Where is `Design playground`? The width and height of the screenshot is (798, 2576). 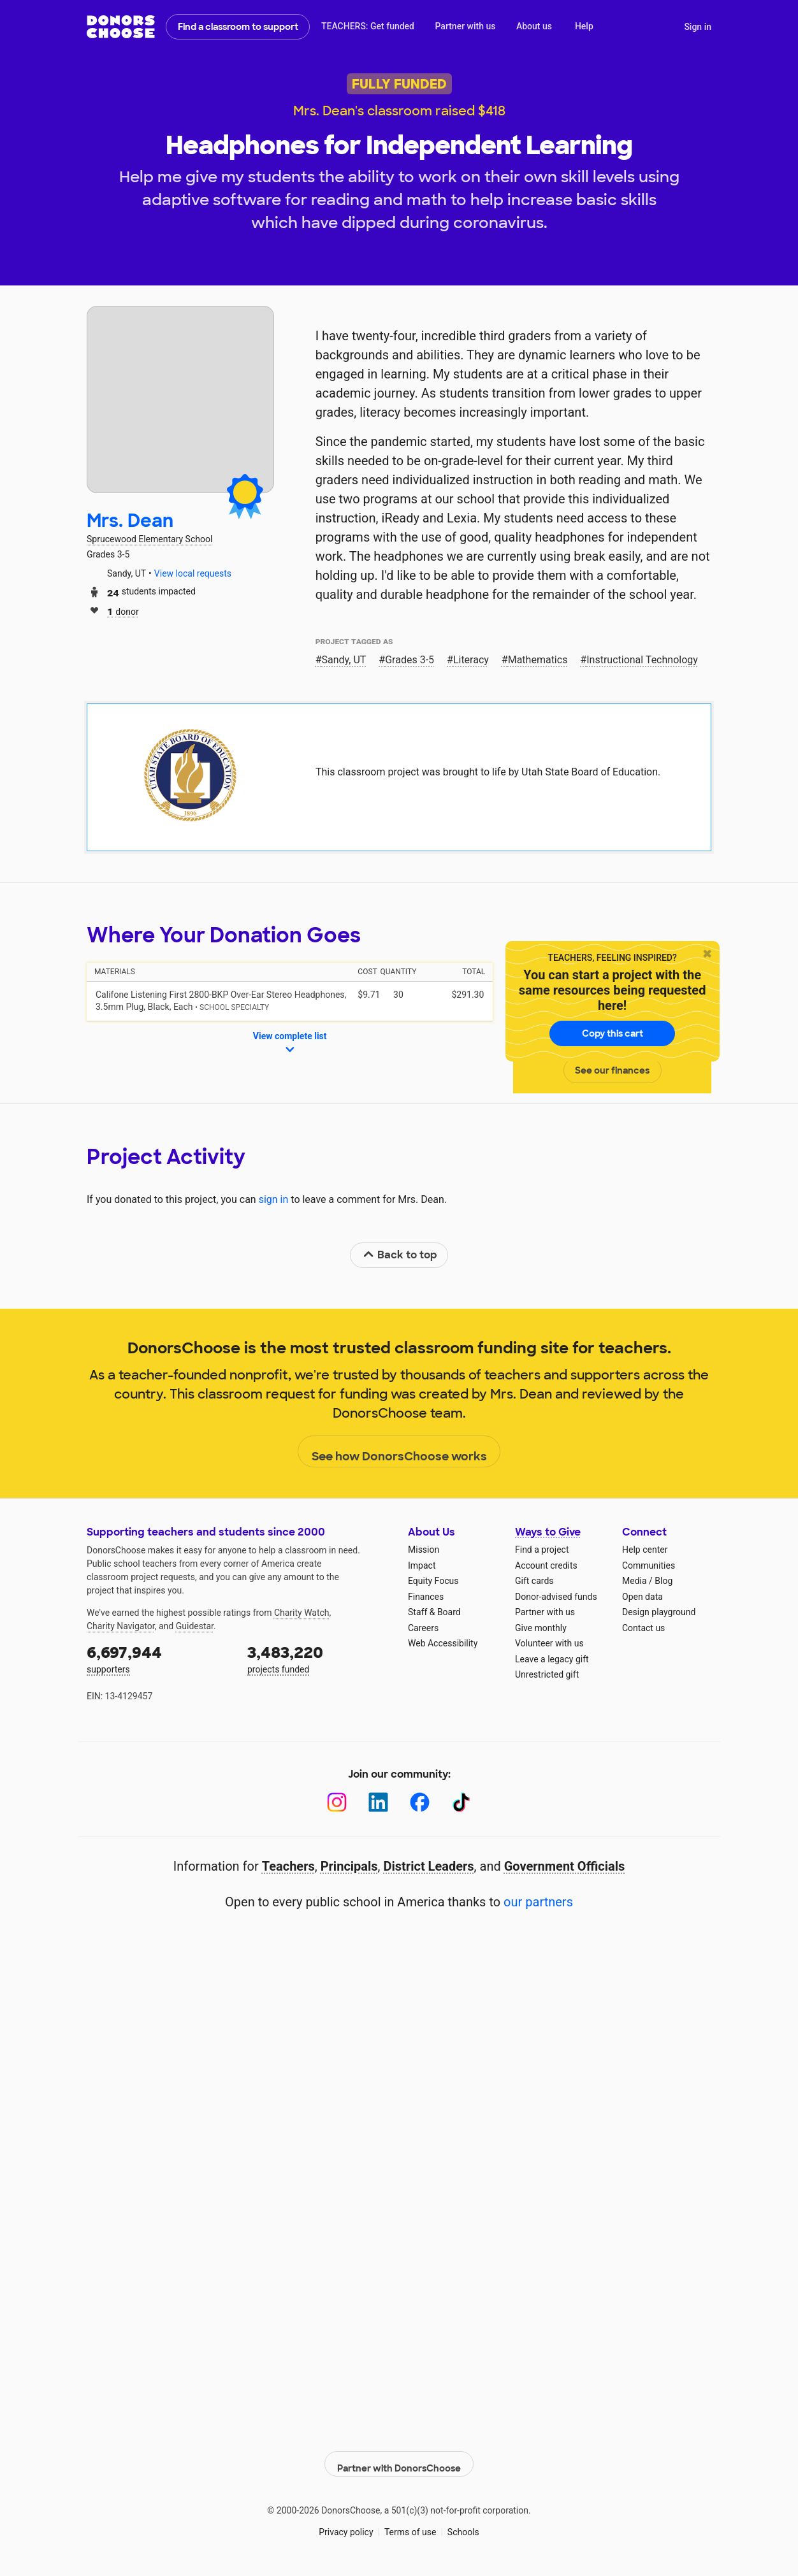 Design playground is located at coordinates (658, 1612).